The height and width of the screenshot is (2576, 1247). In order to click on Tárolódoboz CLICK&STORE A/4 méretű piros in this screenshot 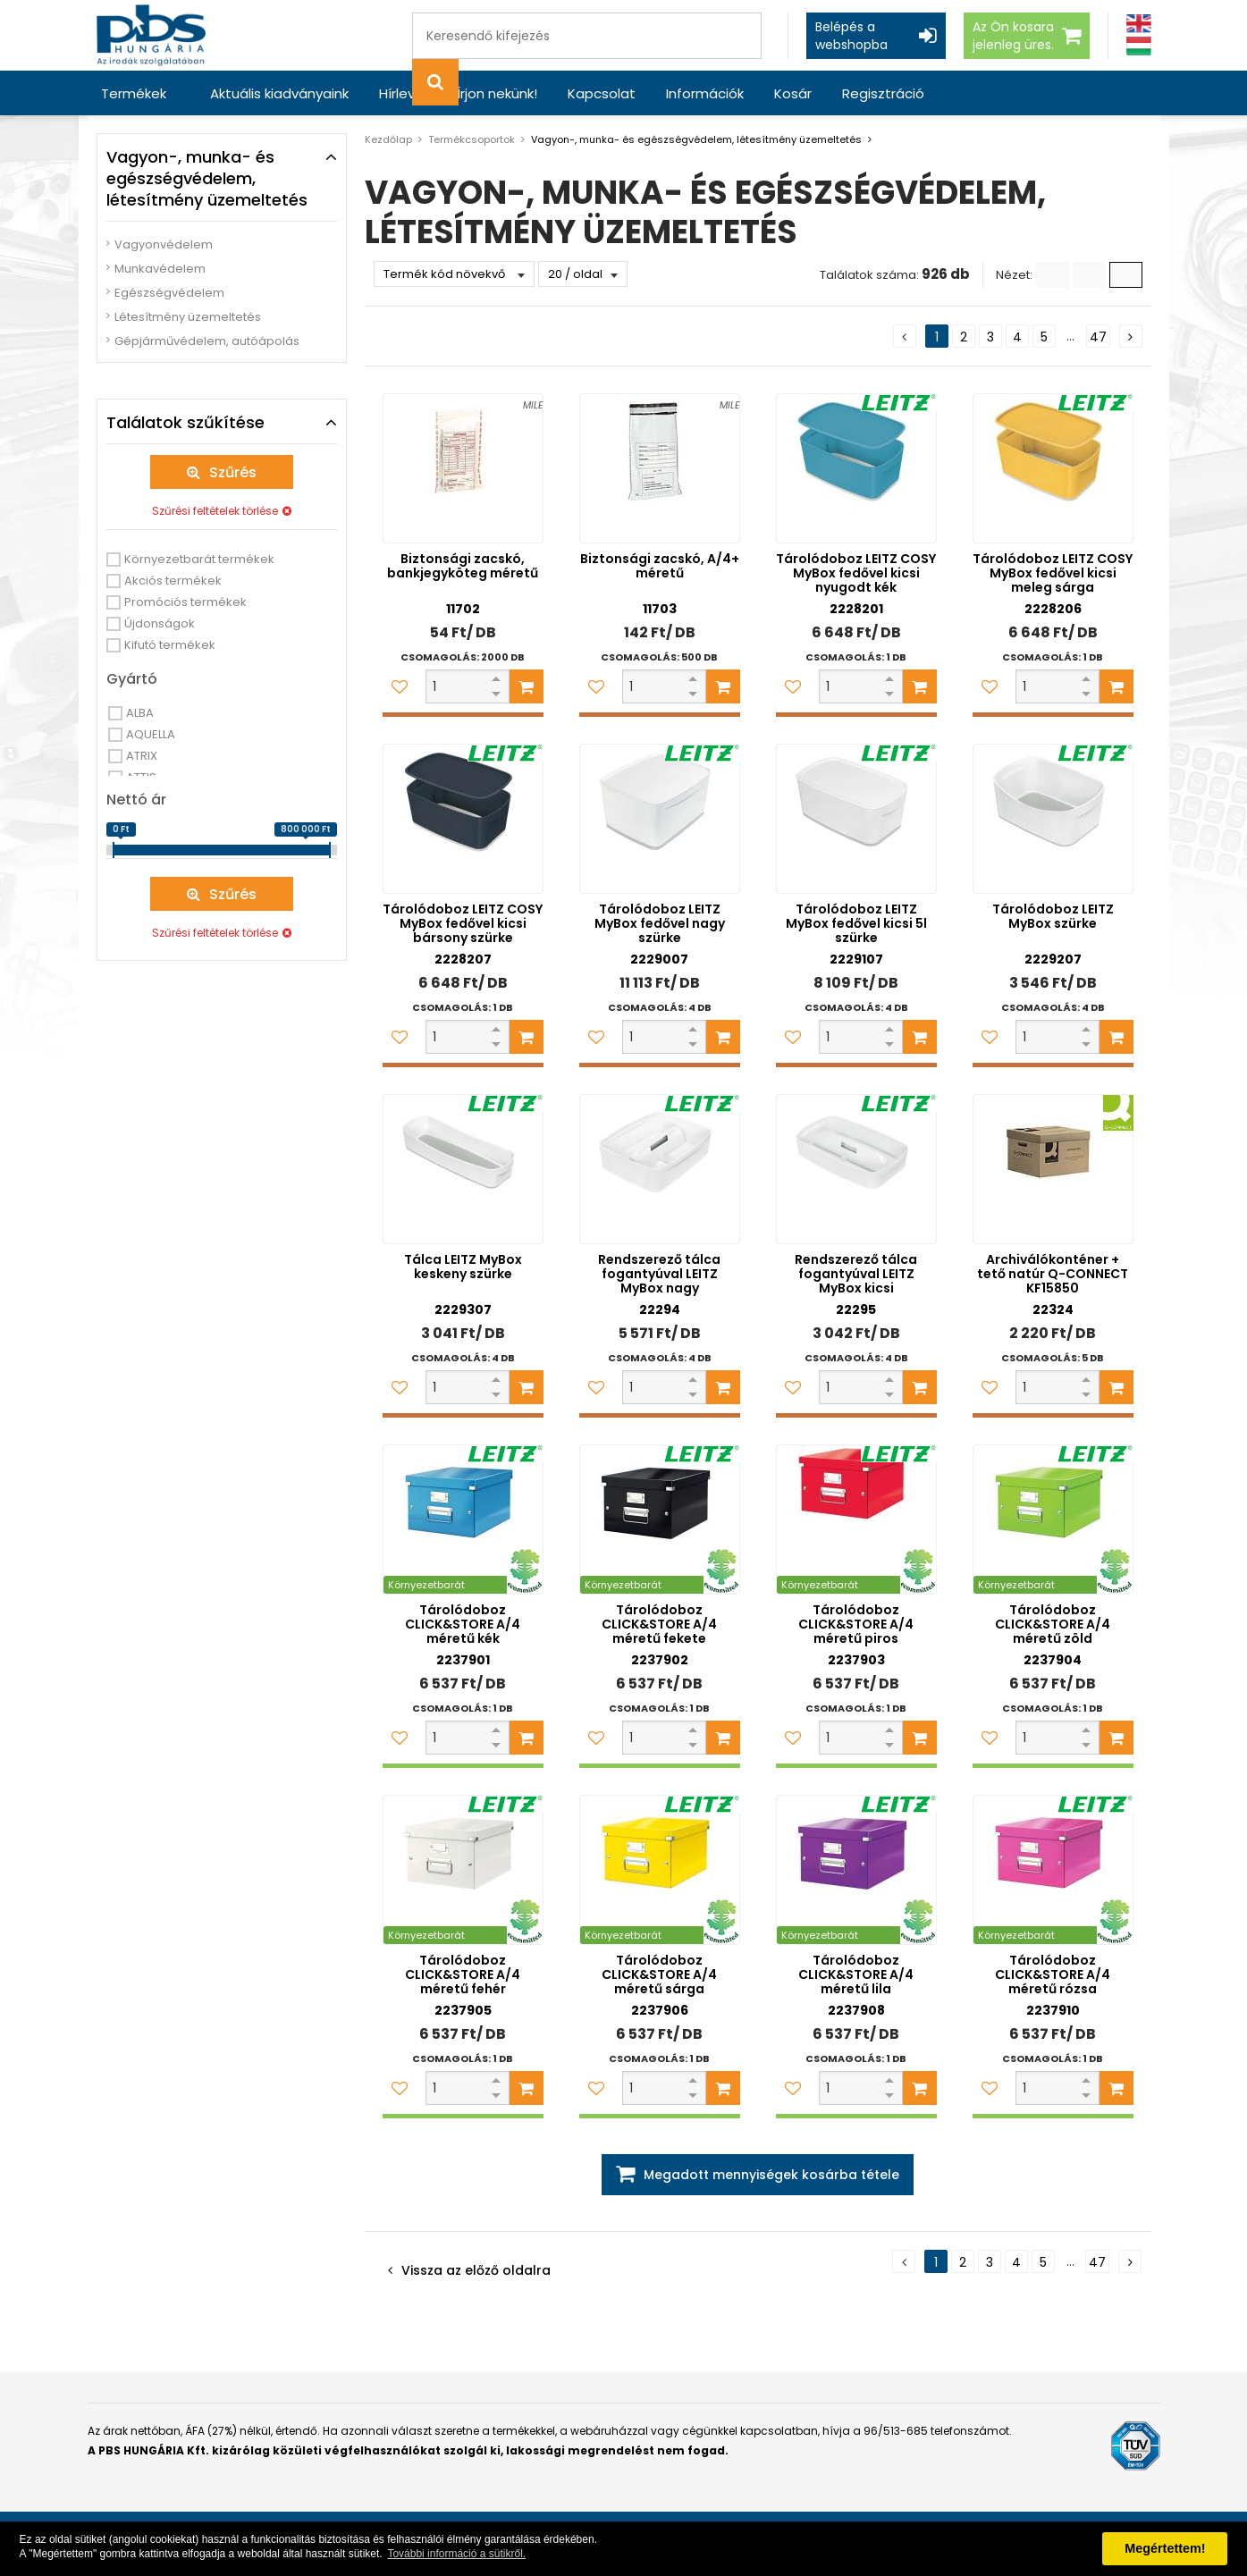, I will do `click(856, 1624)`.